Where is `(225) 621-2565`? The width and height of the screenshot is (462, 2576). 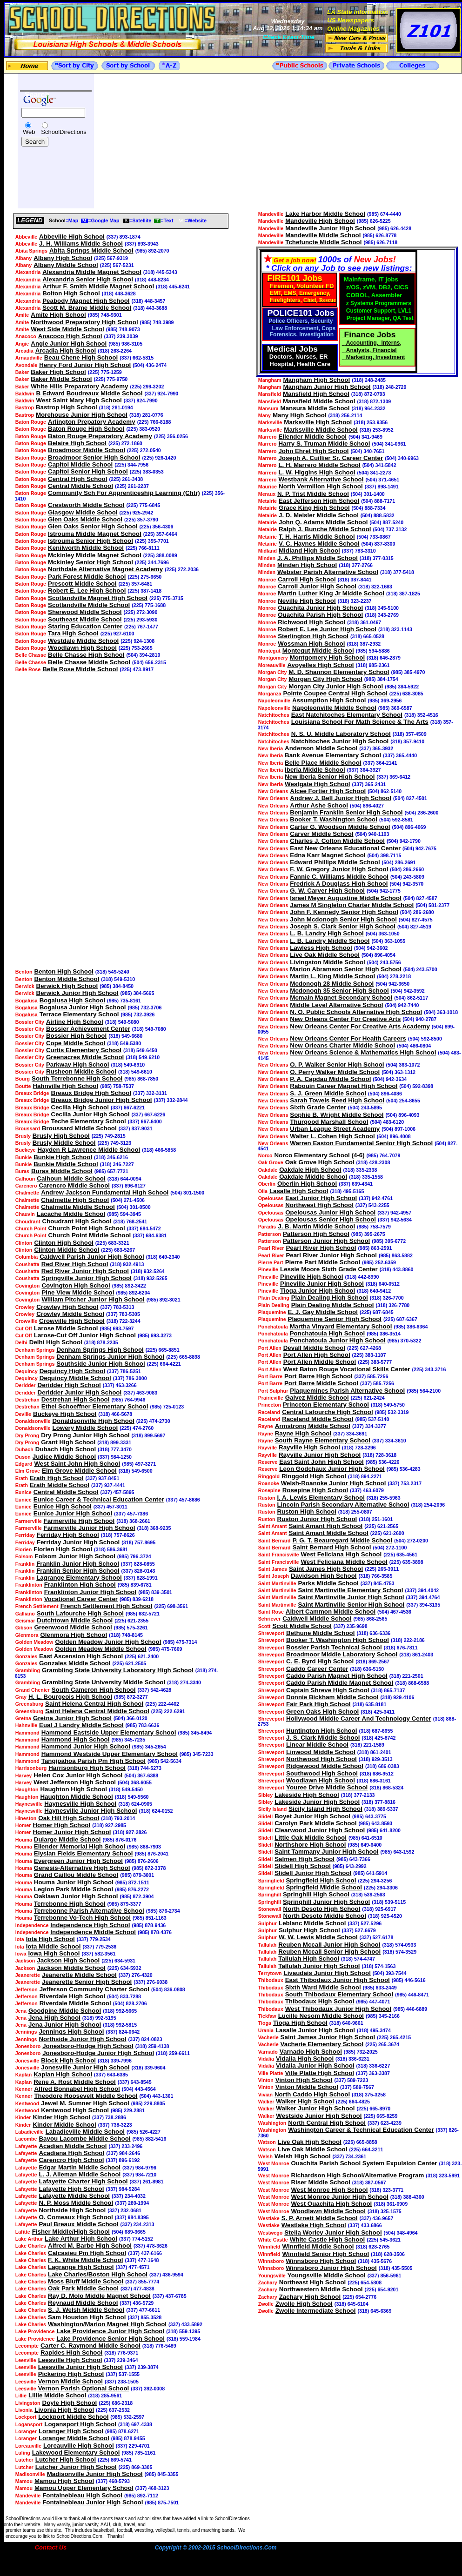
(225) 621-2565 is located at coordinates (381, 1526).